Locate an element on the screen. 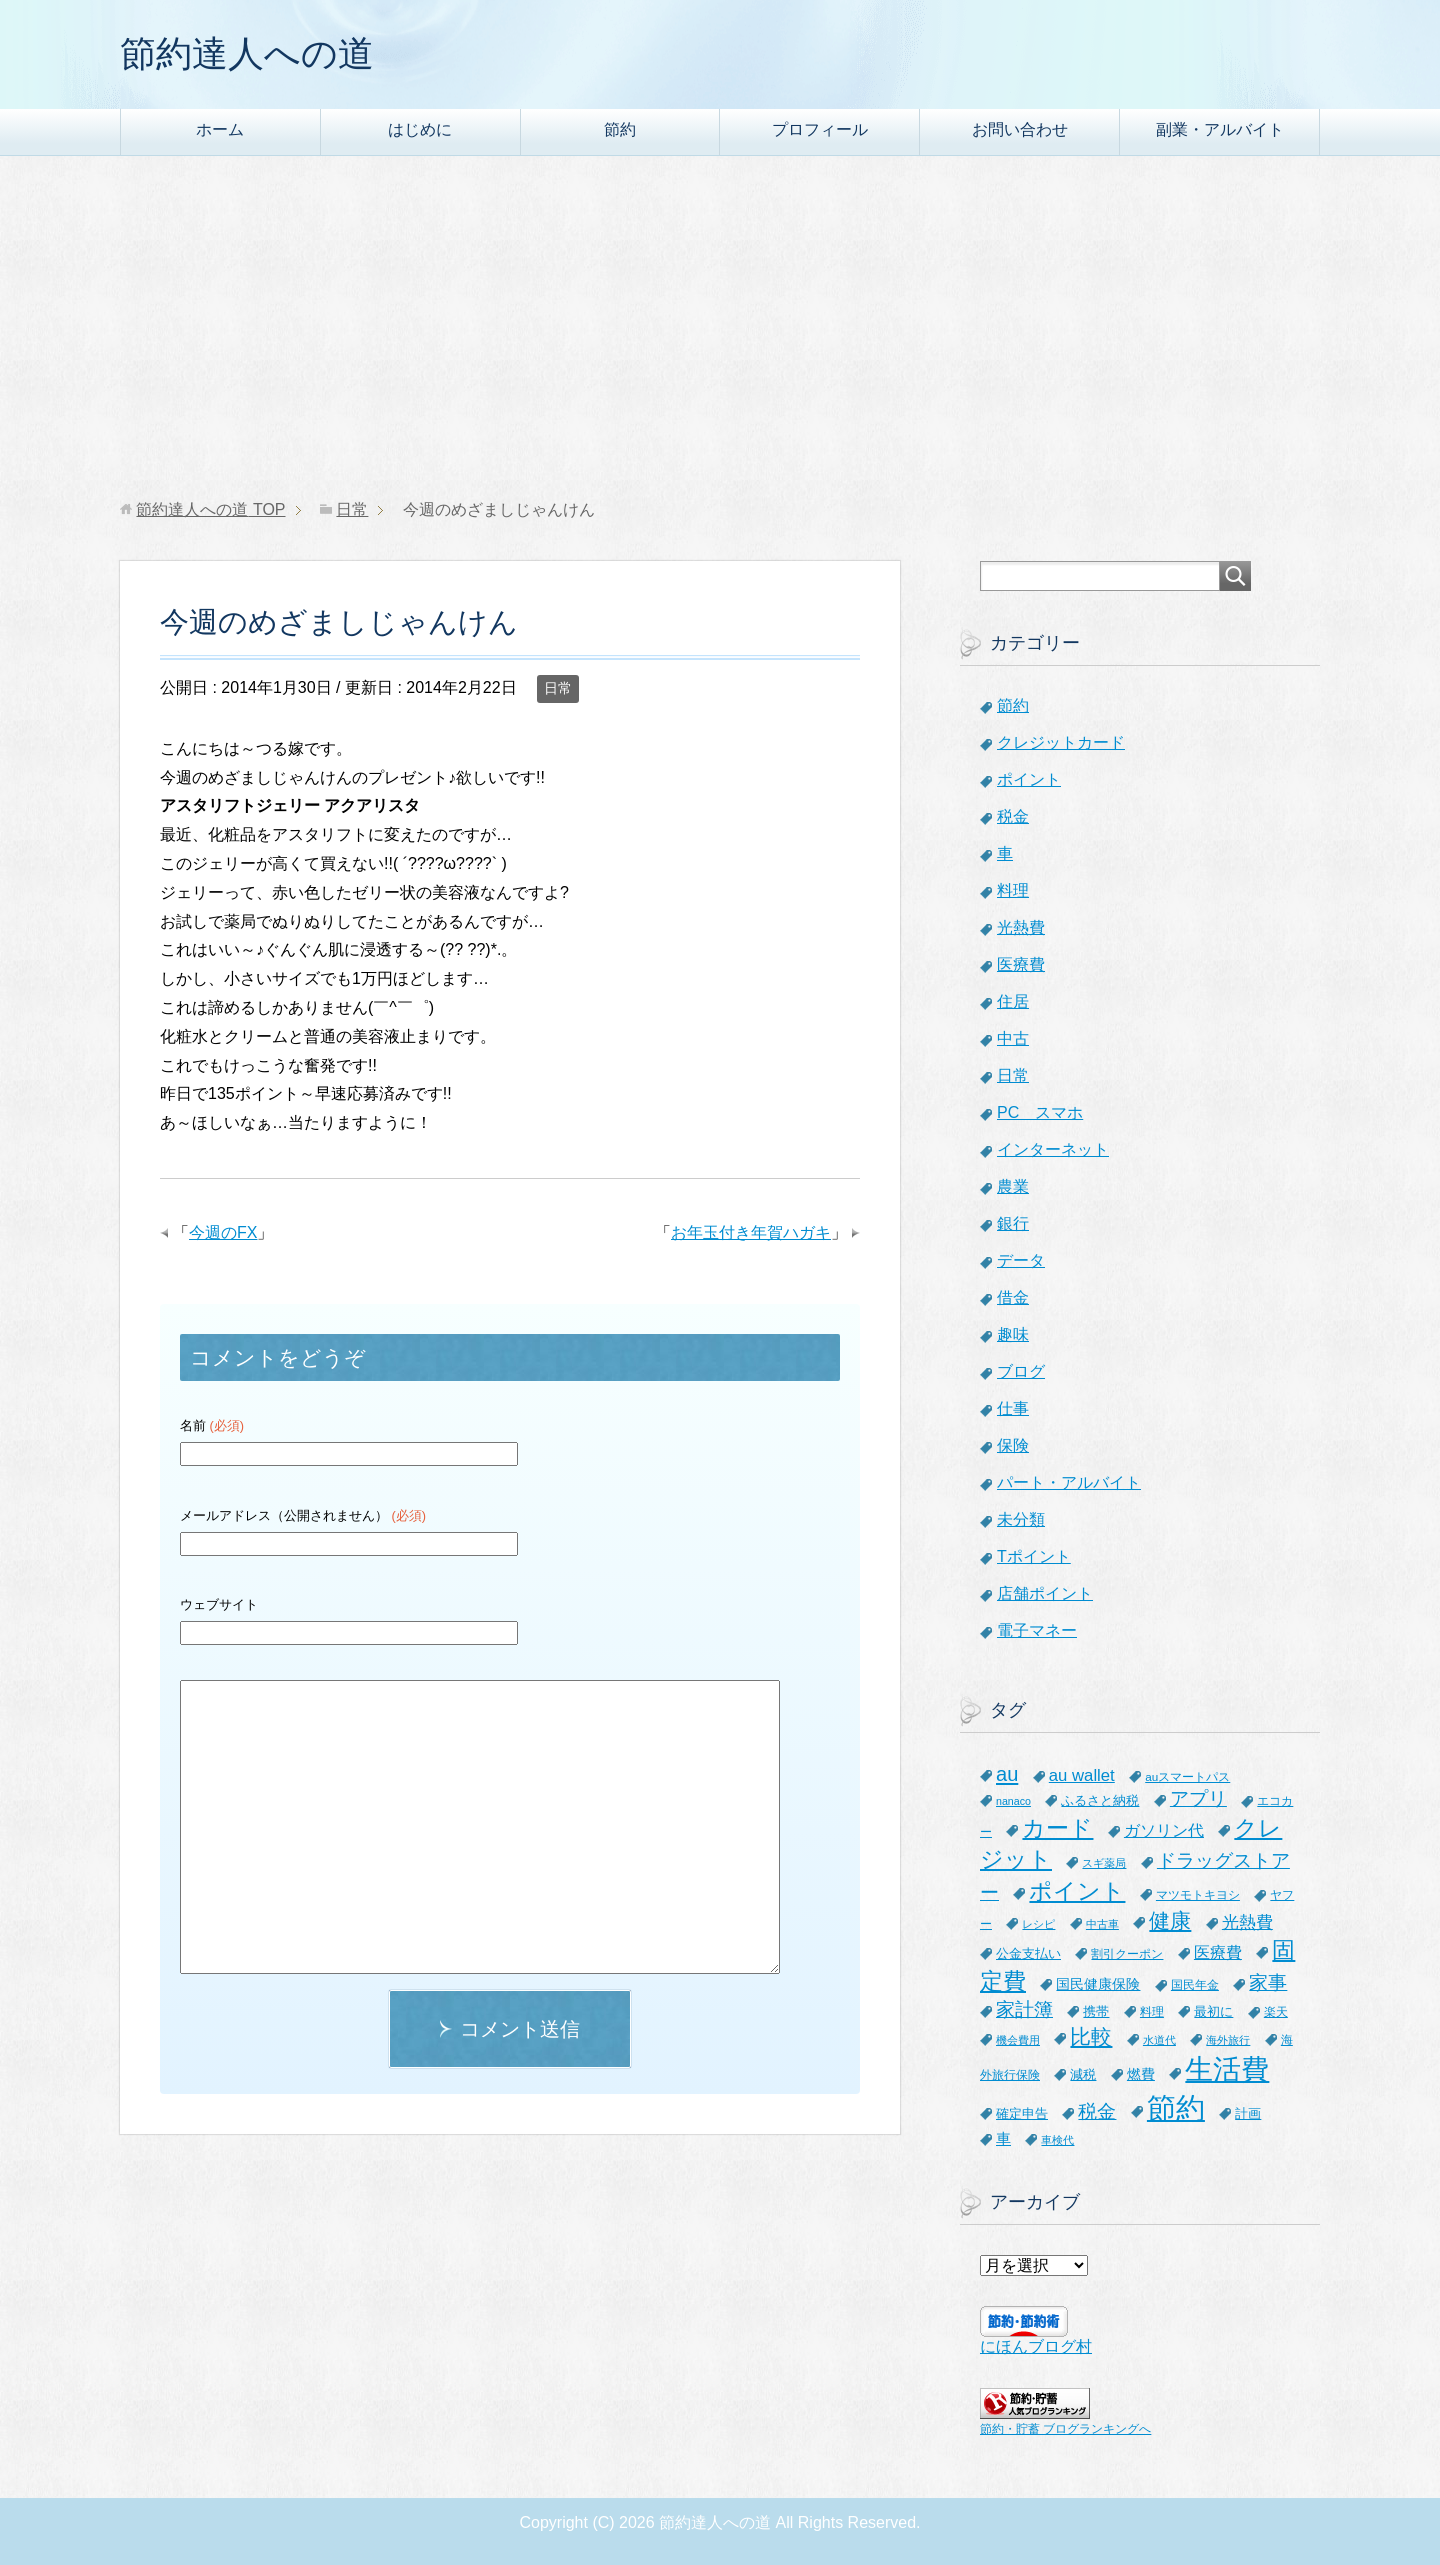  水道代 [水道代 (5個の項目)] is located at coordinates (1159, 2040).